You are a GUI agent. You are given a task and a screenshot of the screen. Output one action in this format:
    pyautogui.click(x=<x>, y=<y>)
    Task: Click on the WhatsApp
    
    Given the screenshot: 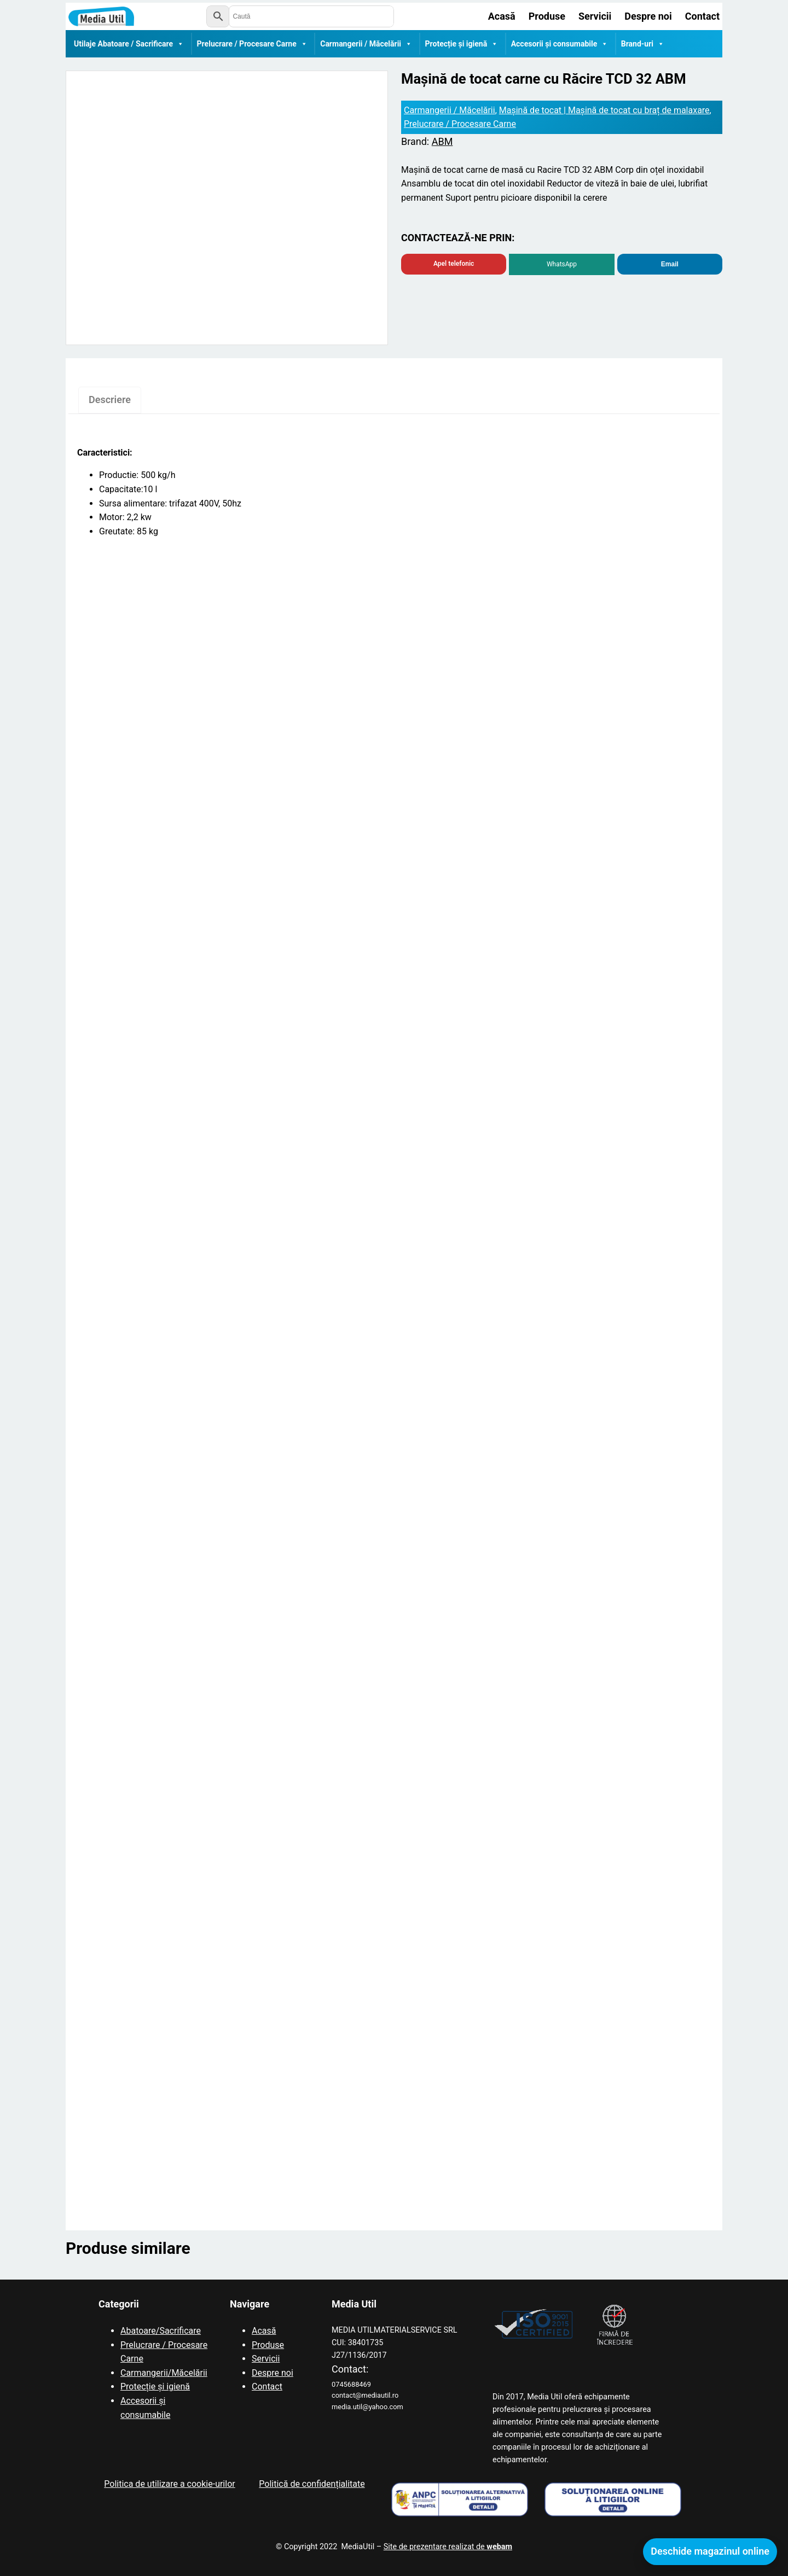 What is the action you would take?
    pyautogui.click(x=562, y=264)
    